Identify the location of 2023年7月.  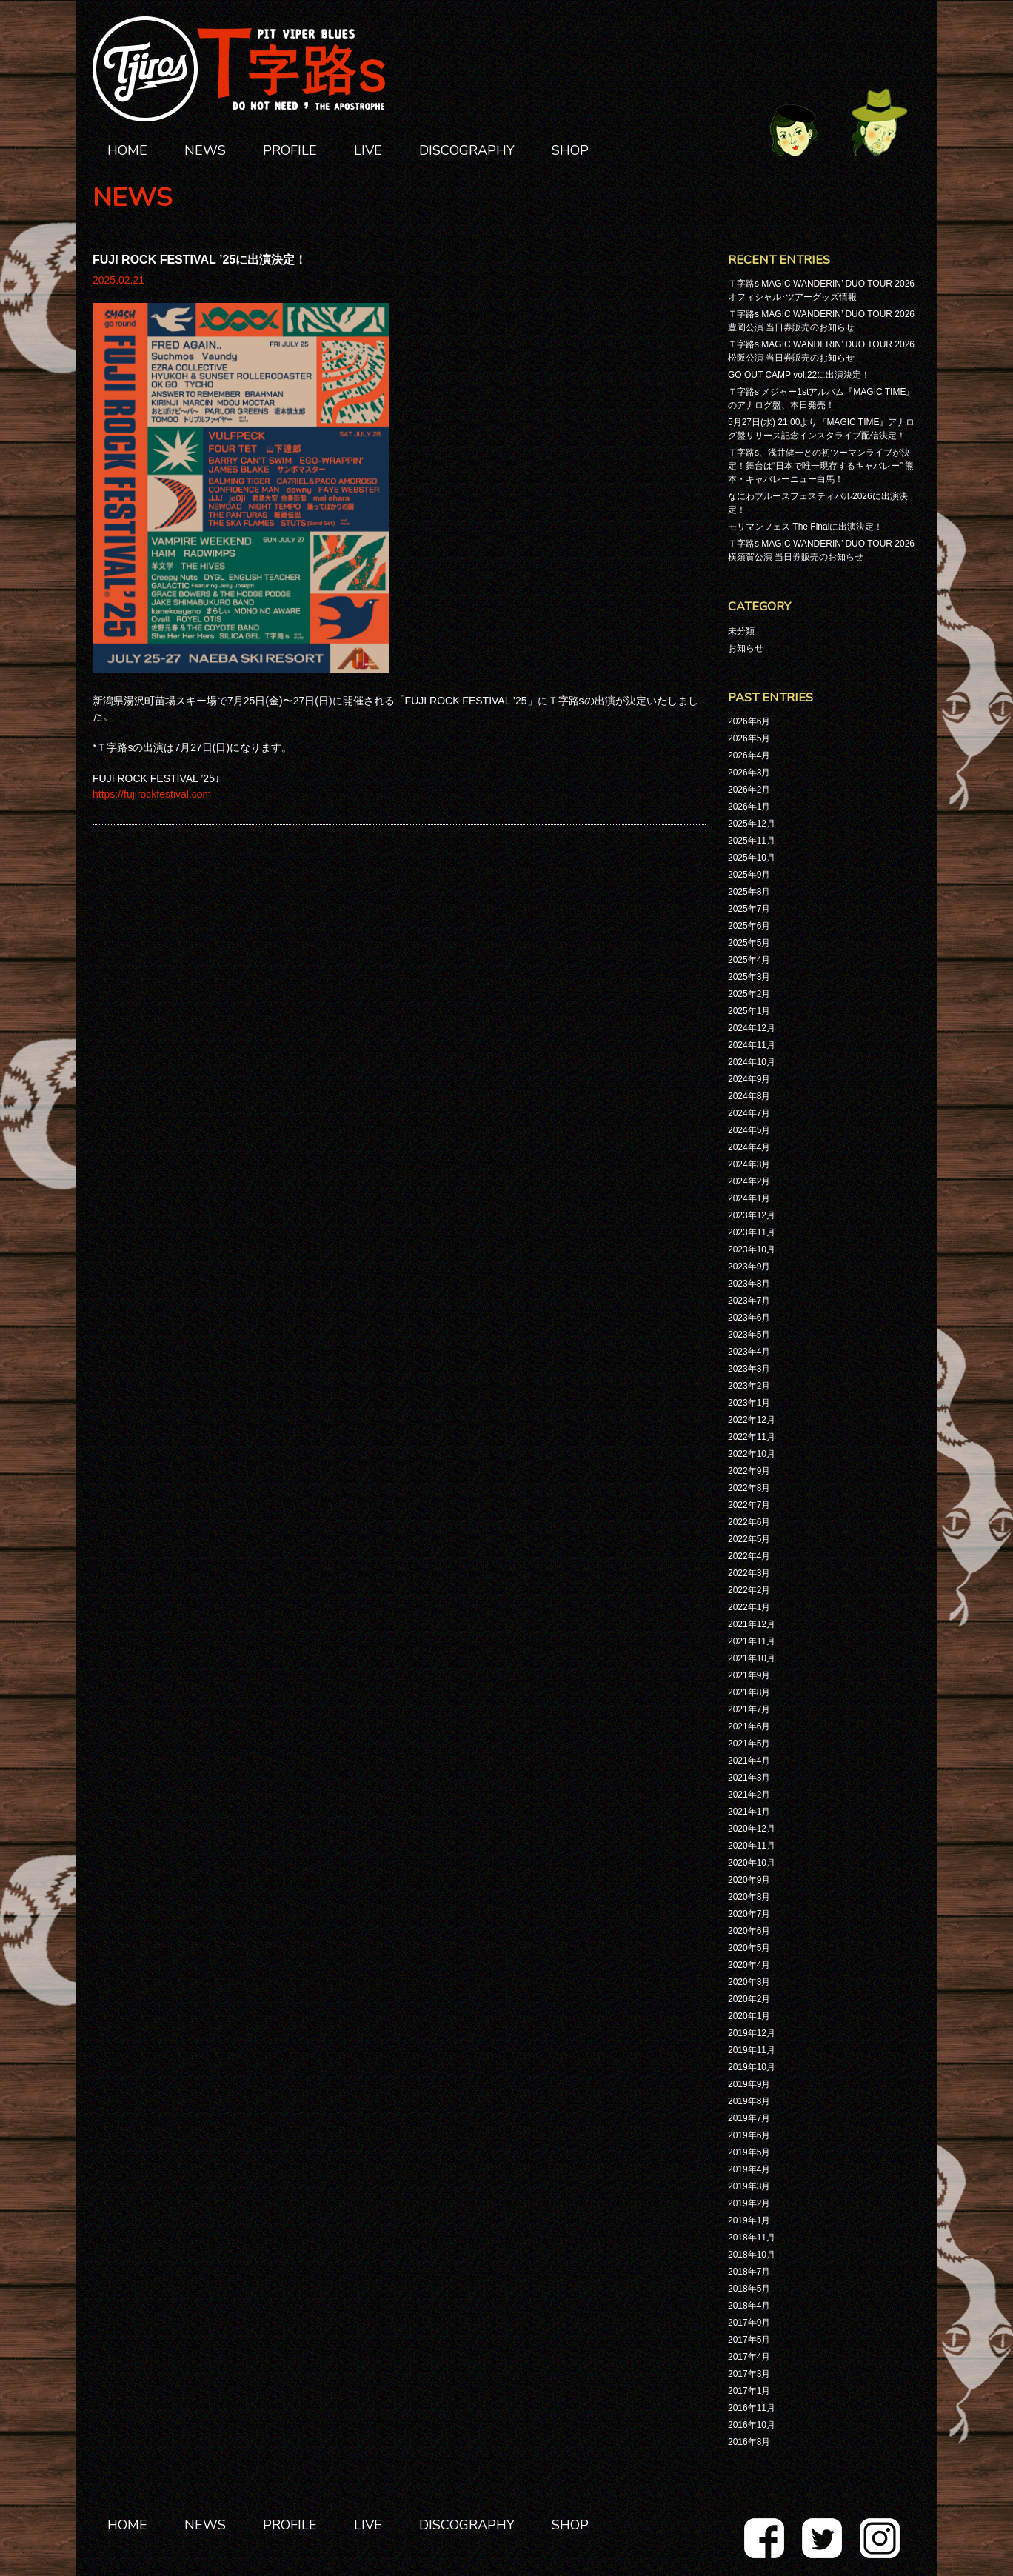
(749, 1300).